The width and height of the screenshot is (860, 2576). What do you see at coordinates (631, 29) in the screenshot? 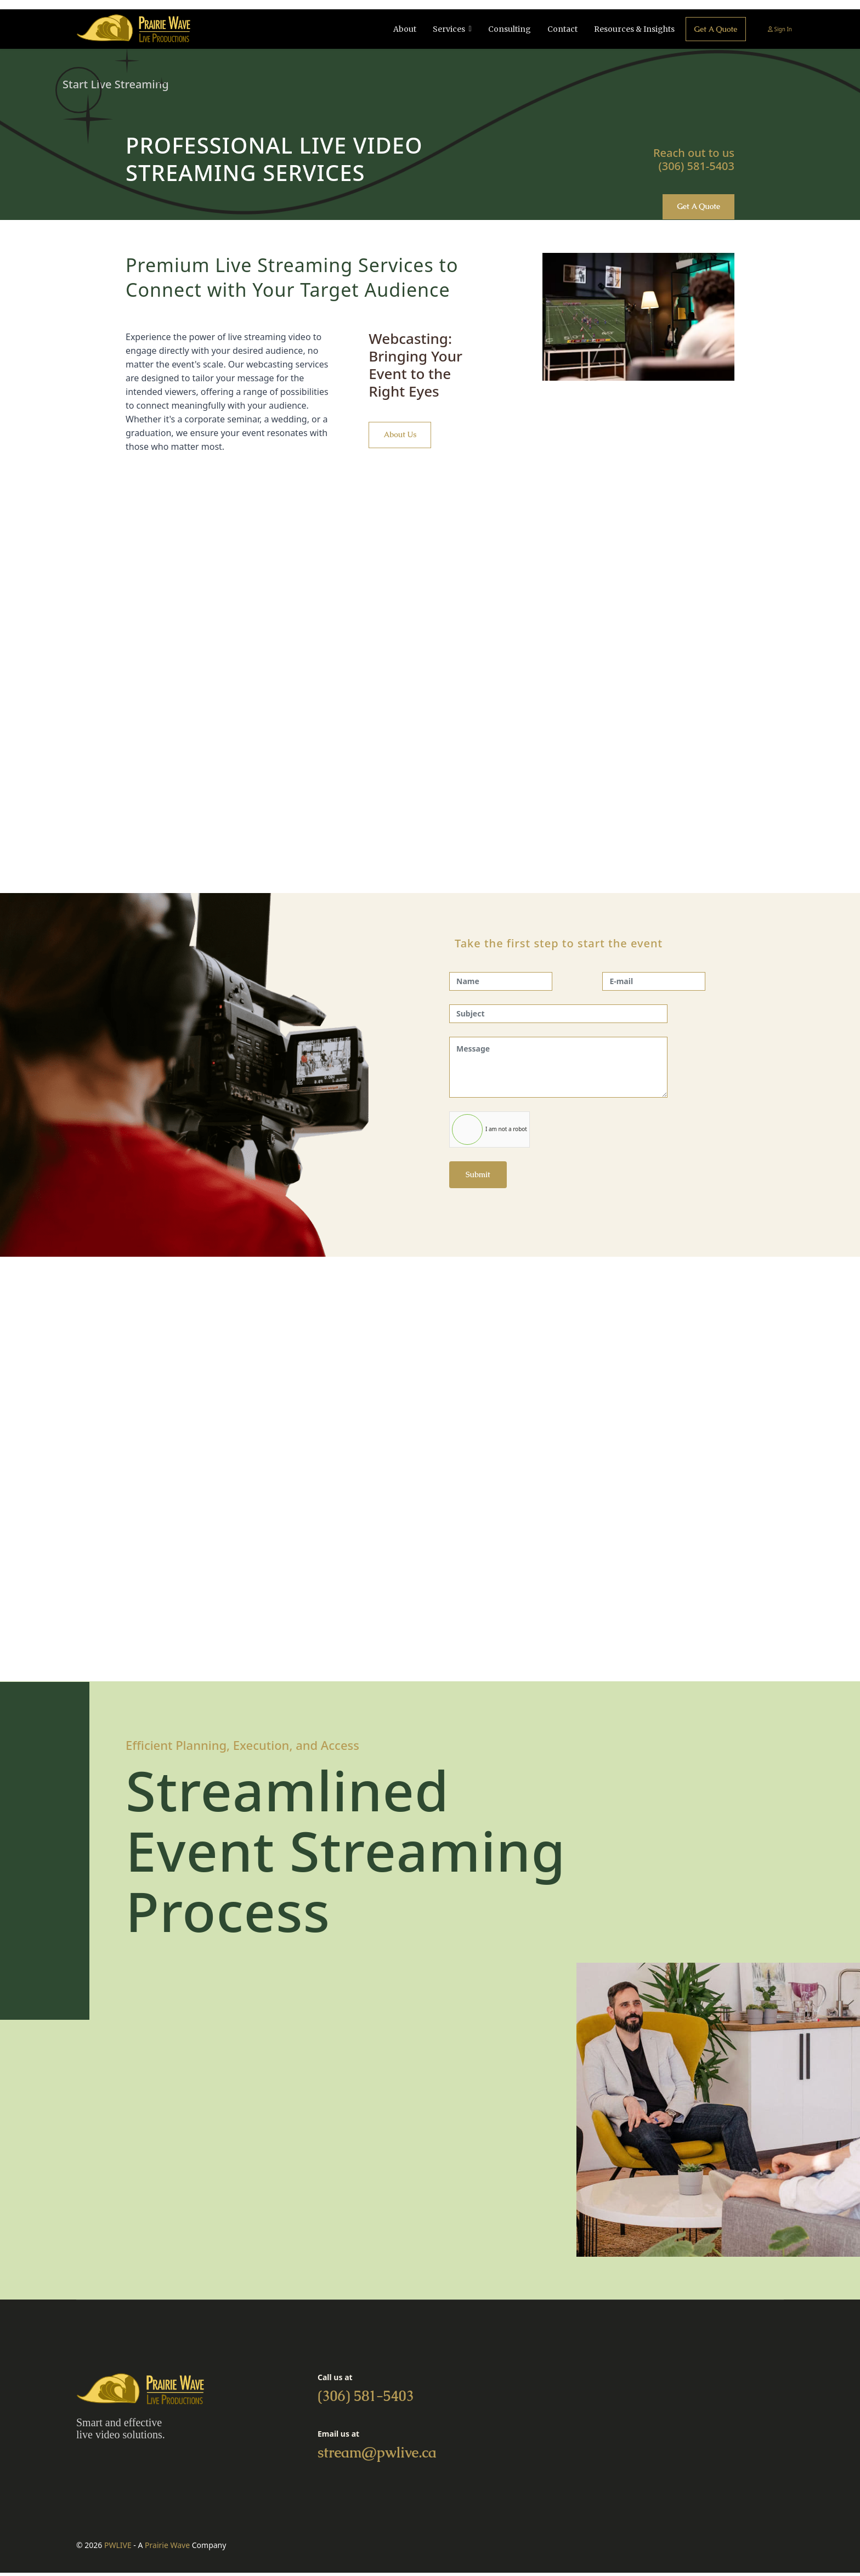
I see `Resources & Insights` at bounding box center [631, 29].